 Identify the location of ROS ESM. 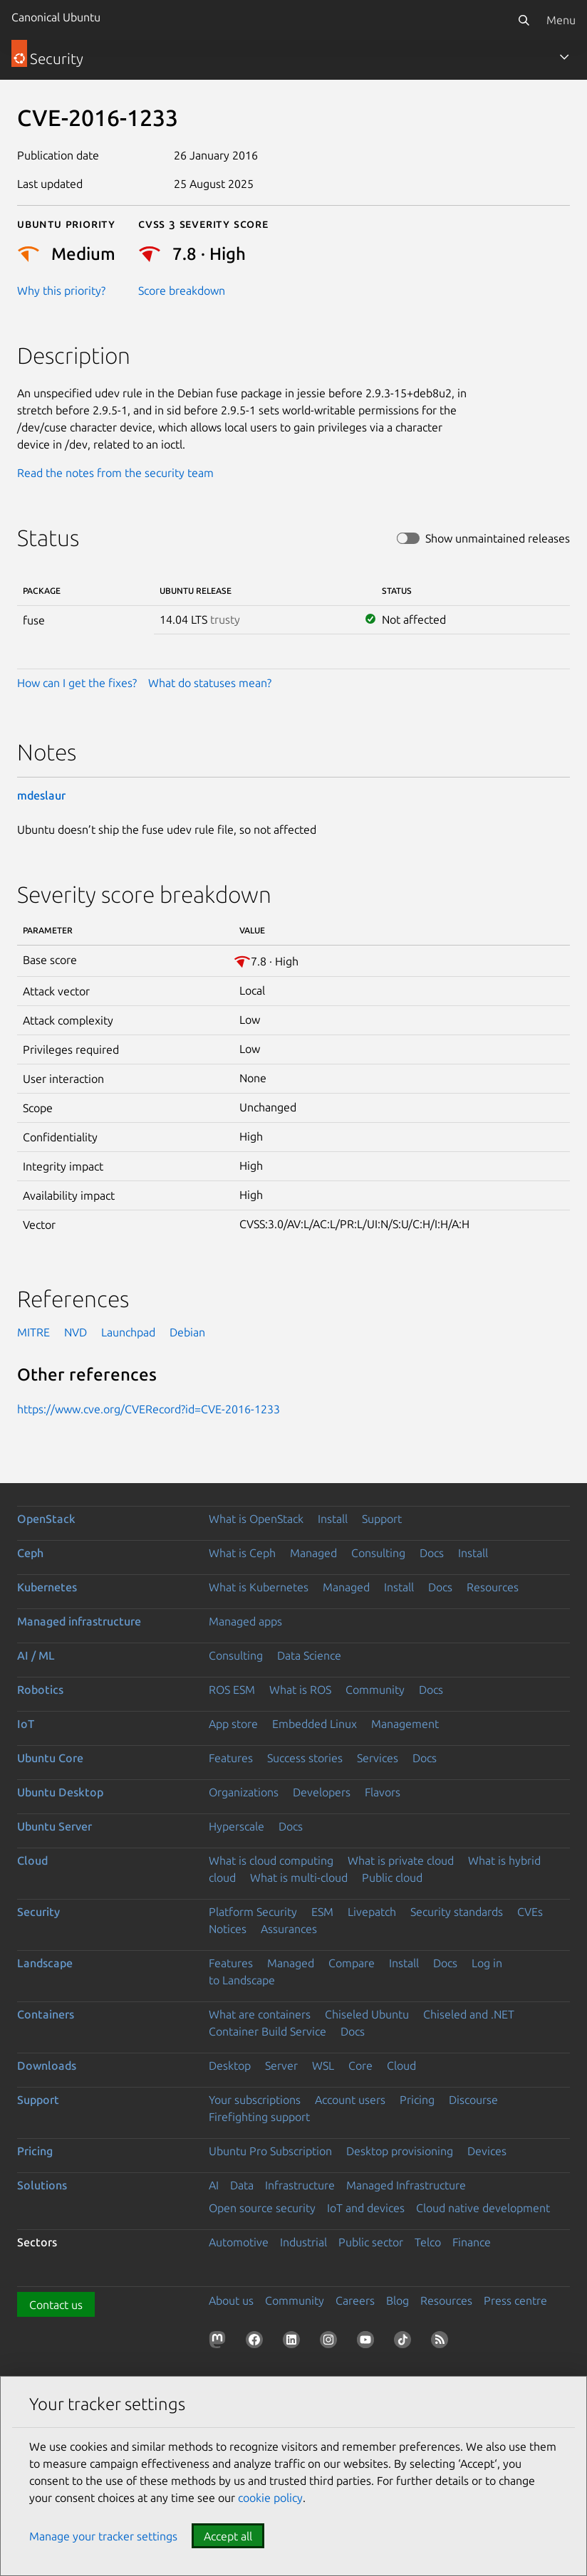
(232, 1689).